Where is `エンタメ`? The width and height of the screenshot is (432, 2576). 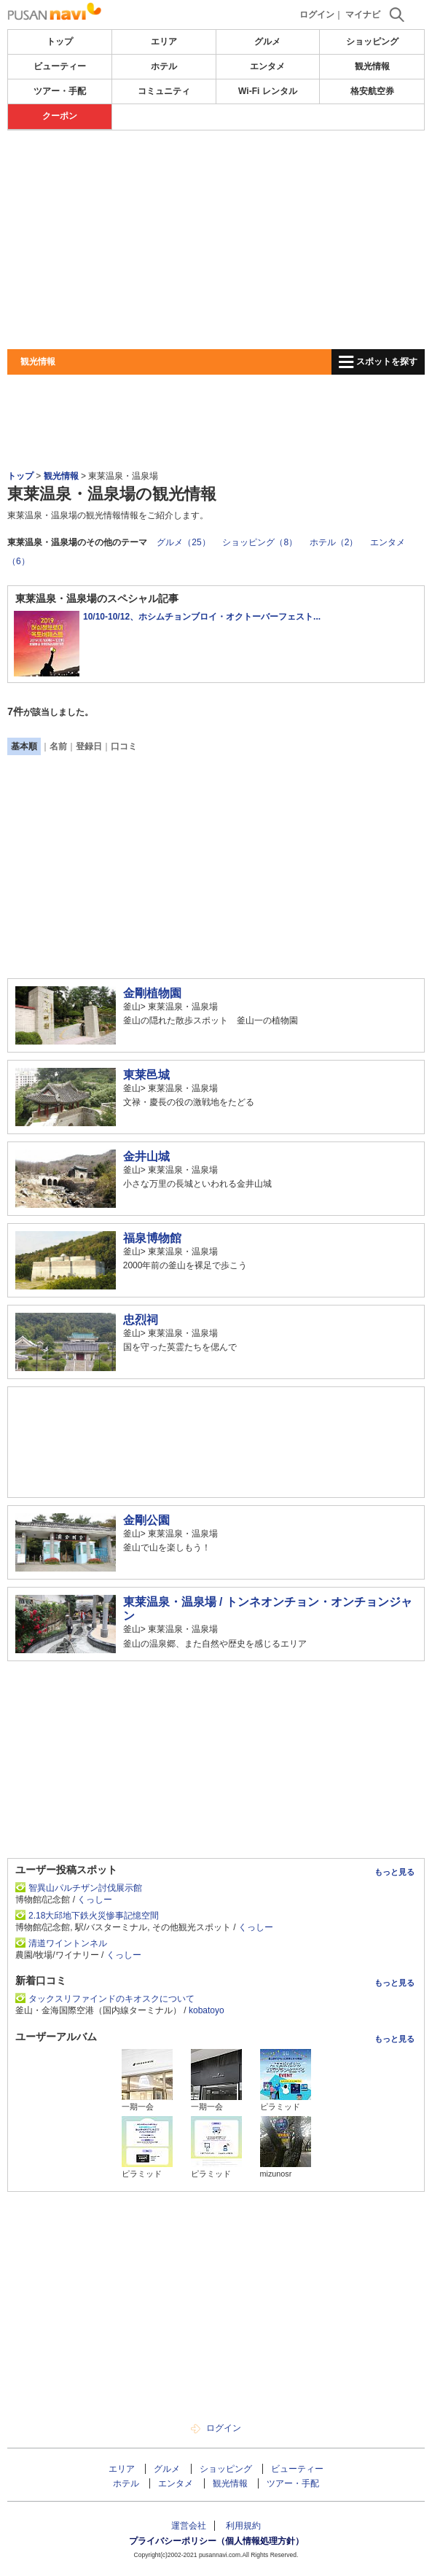
エンタメ is located at coordinates (267, 66).